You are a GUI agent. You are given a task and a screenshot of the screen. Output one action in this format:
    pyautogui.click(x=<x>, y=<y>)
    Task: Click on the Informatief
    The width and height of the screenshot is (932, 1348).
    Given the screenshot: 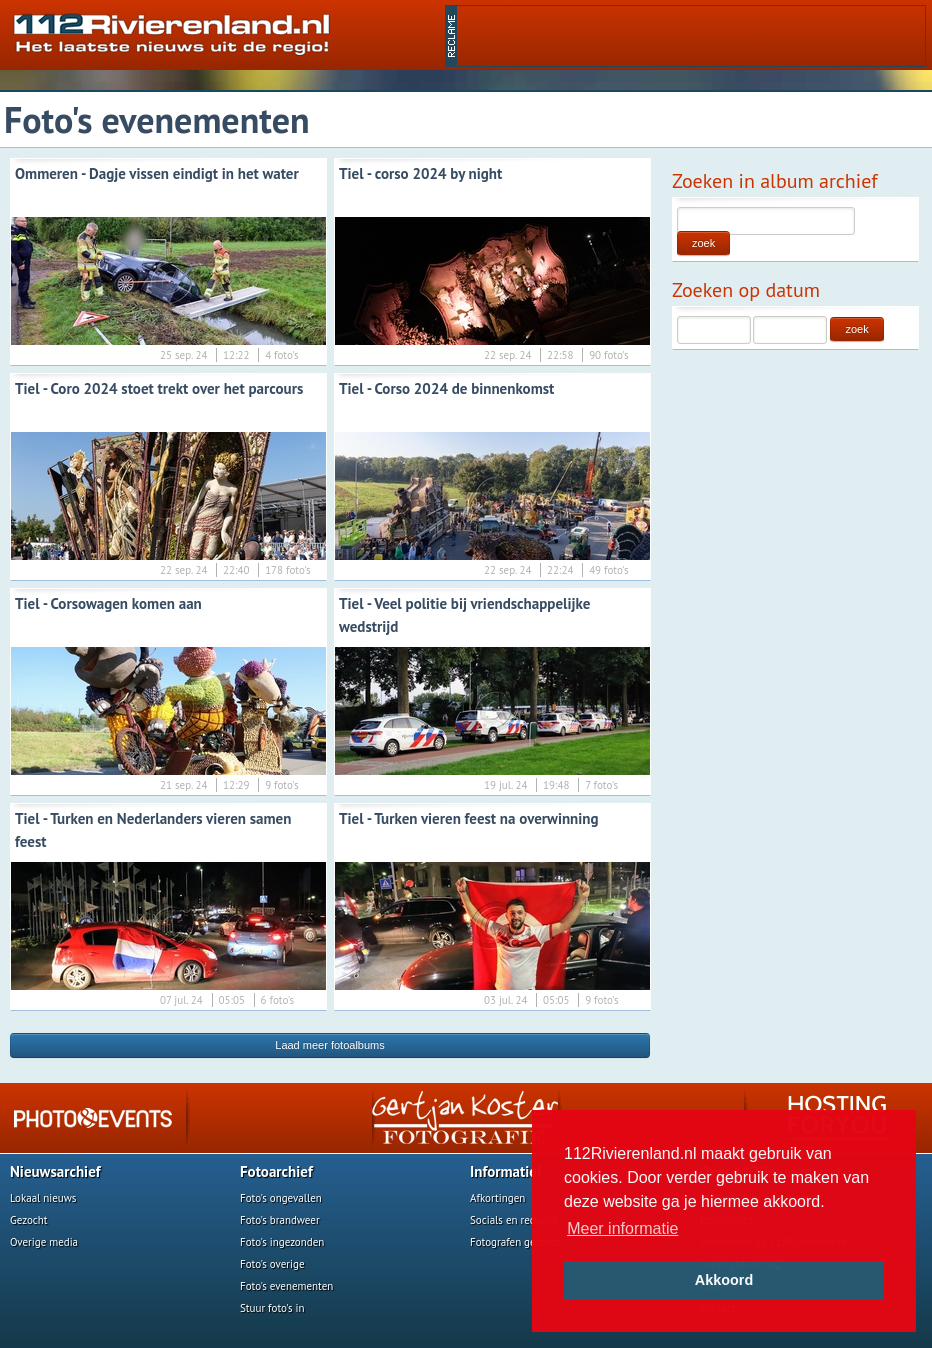 What is the action you would take?
    pyautogui.click(x=506, y=1171)
    